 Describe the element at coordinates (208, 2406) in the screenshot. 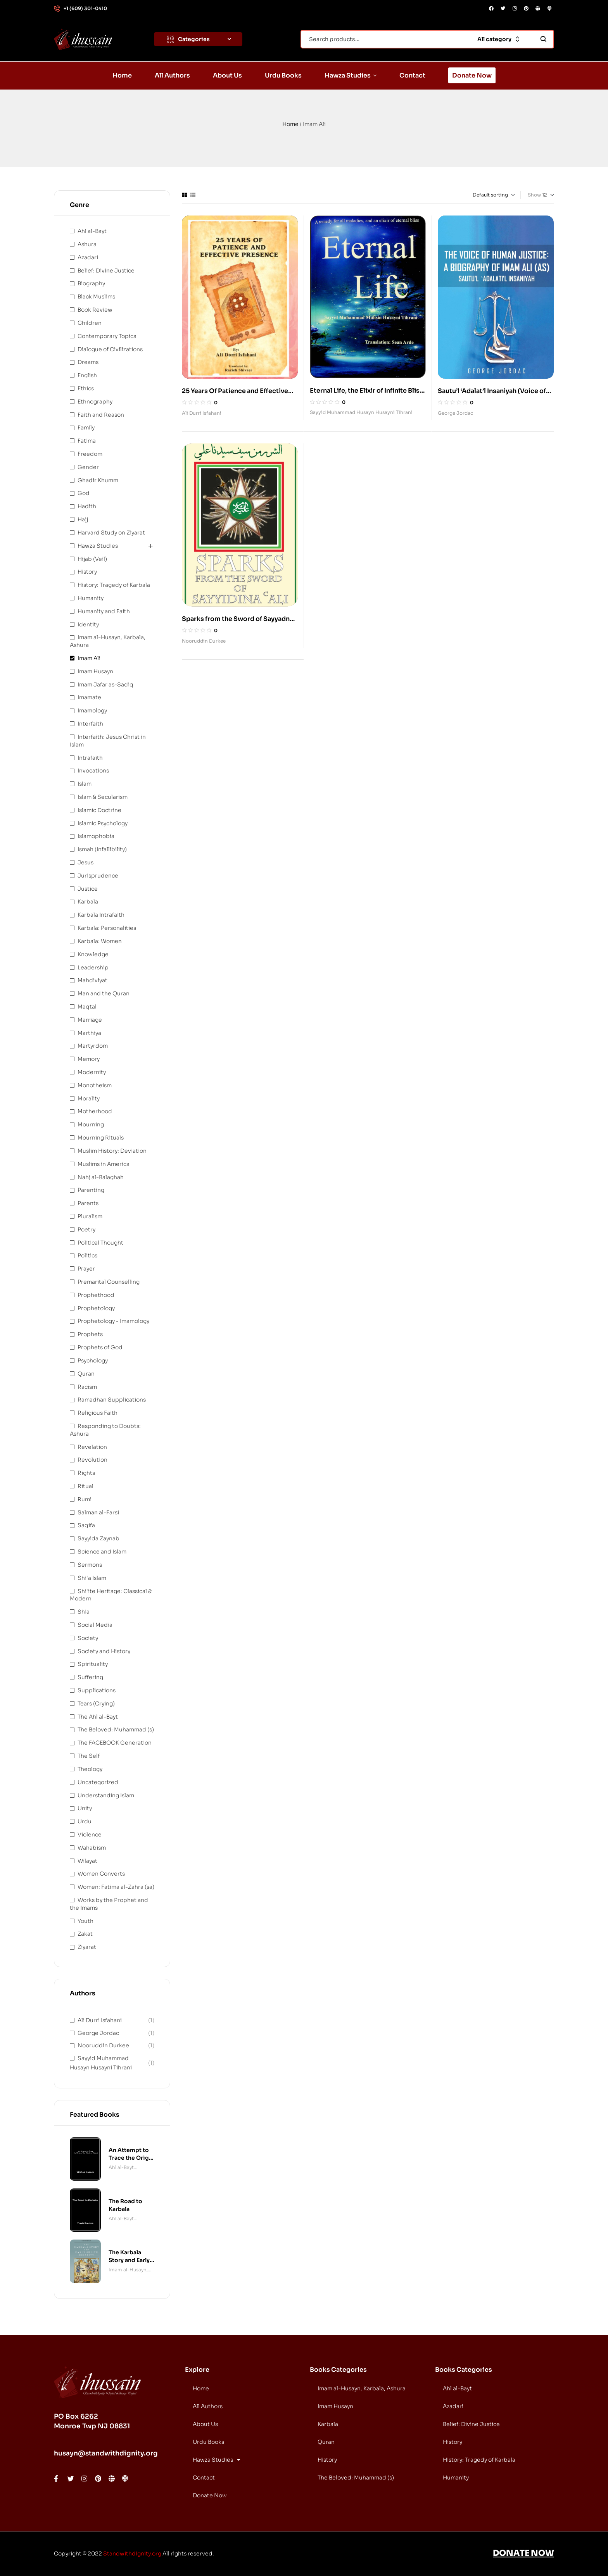

I see `All Authors` at that location.